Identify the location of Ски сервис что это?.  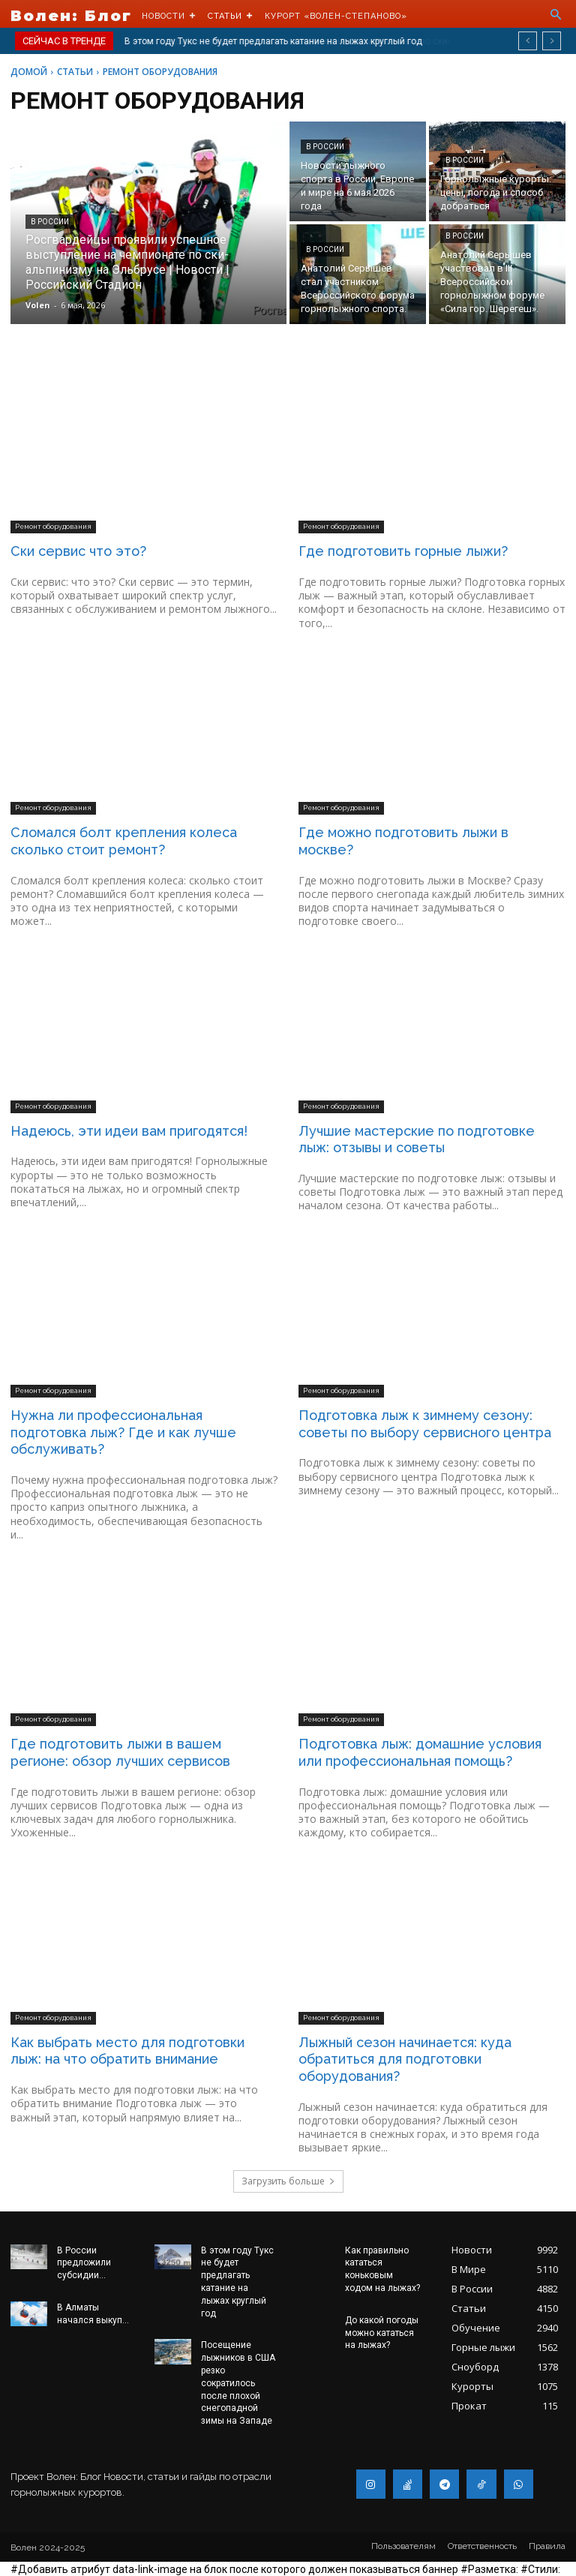
(78, 551).